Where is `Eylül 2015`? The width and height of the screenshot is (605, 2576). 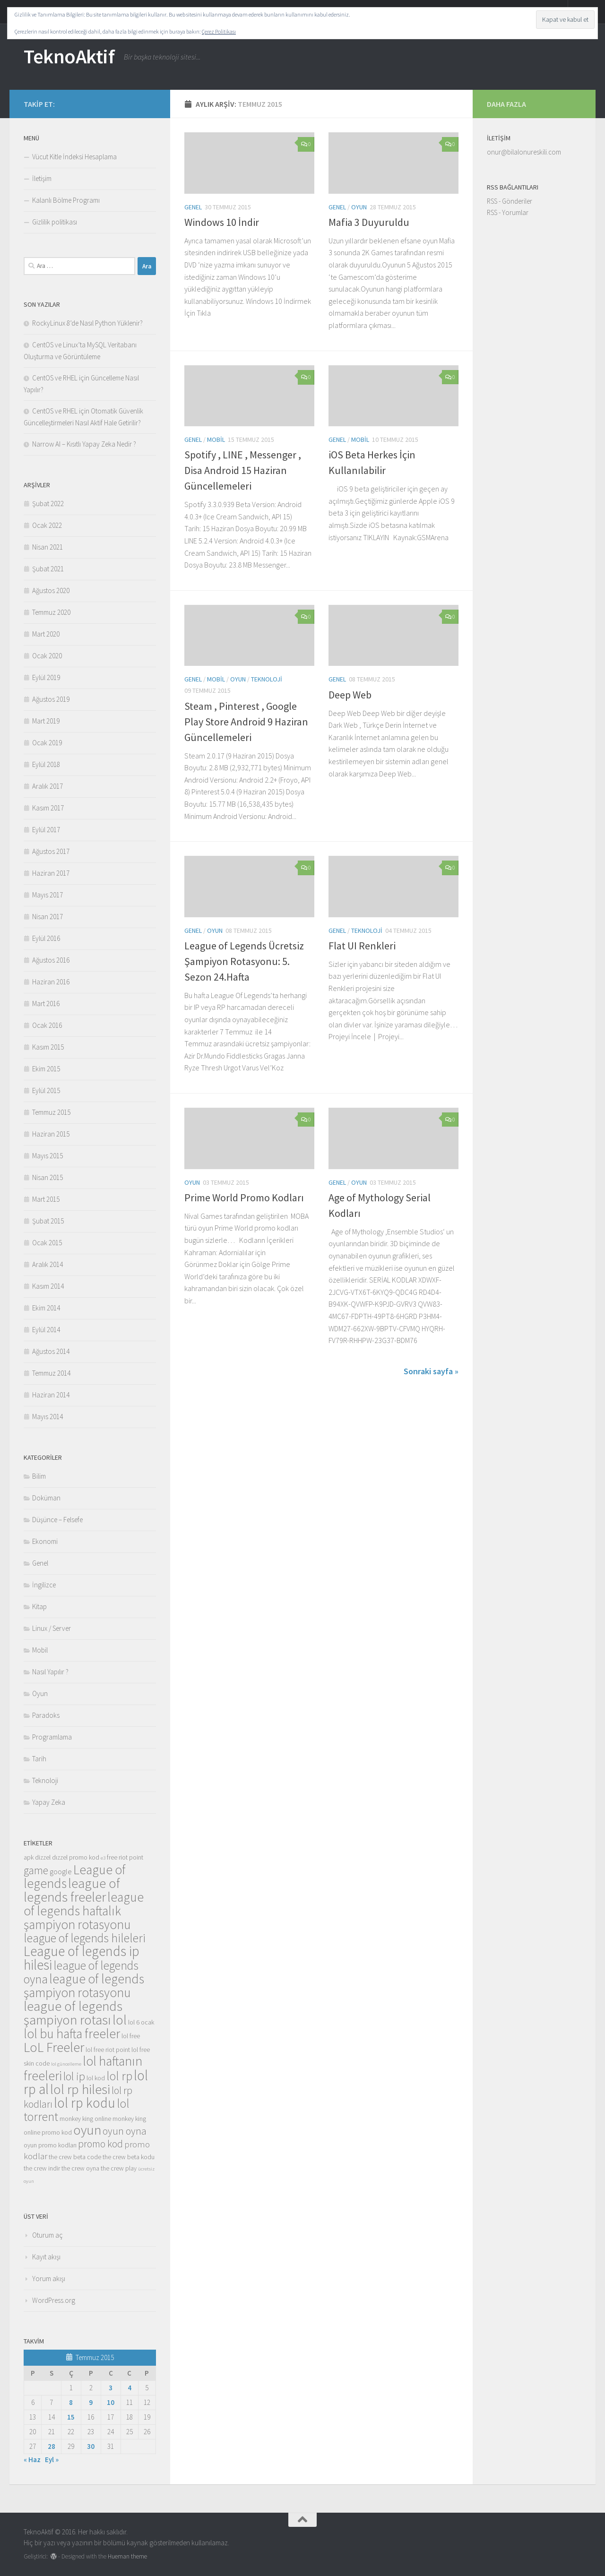
Eylül 2015 is located at coordinates (46, 1090).